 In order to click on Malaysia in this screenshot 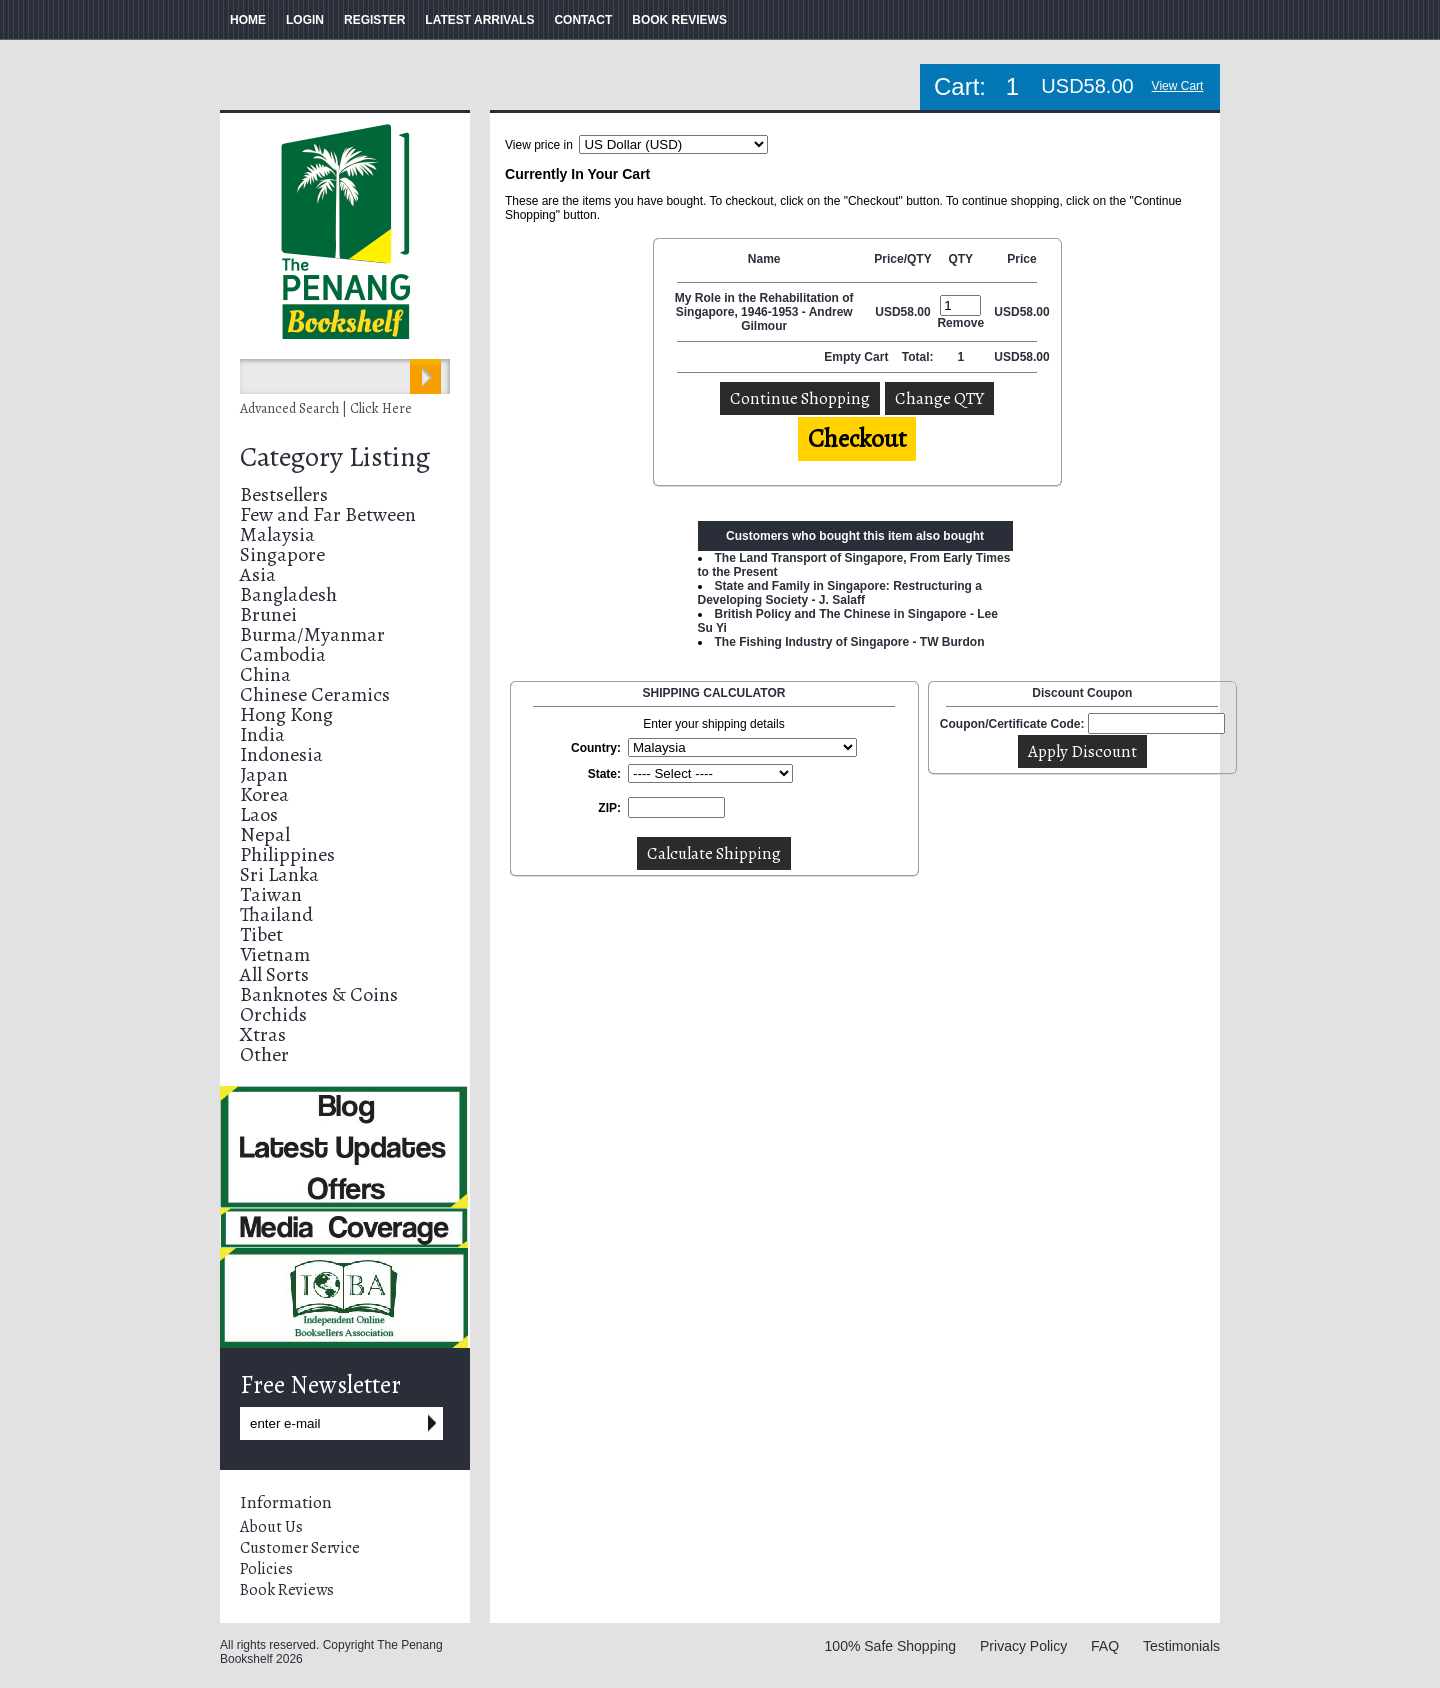, I will do `click(277, 534)`.